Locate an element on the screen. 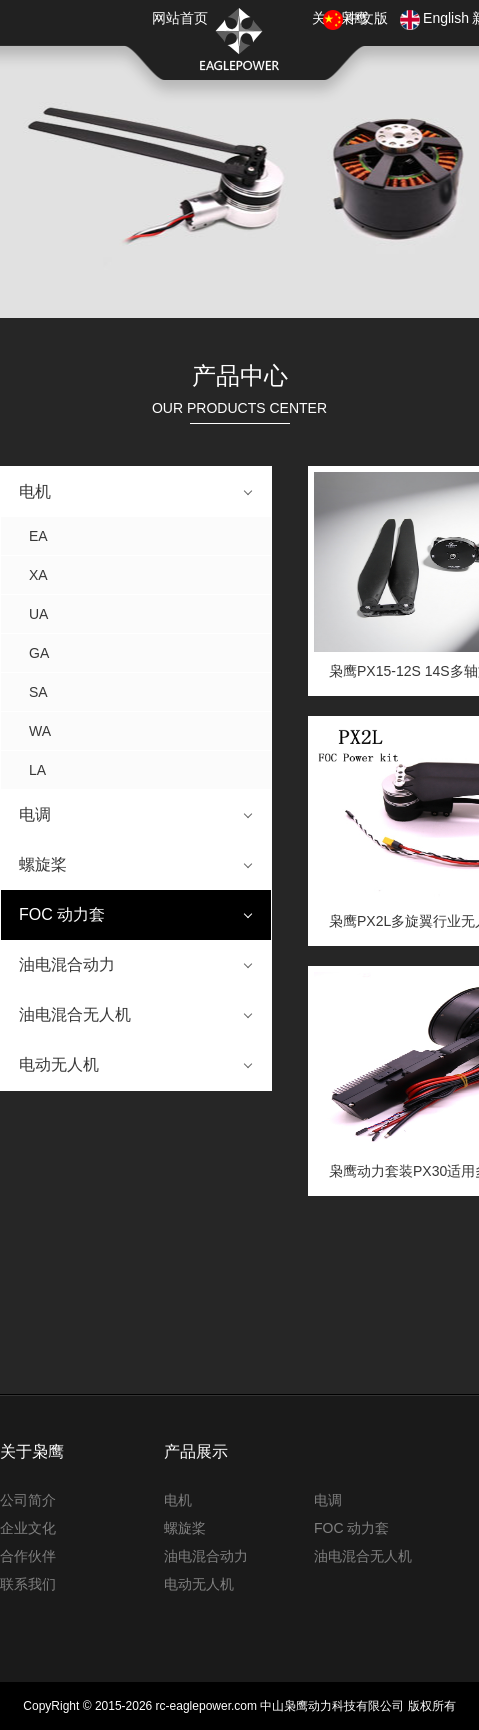 The image size is (479, 1730). 联系我们 is located at coordinates (28, 1584).